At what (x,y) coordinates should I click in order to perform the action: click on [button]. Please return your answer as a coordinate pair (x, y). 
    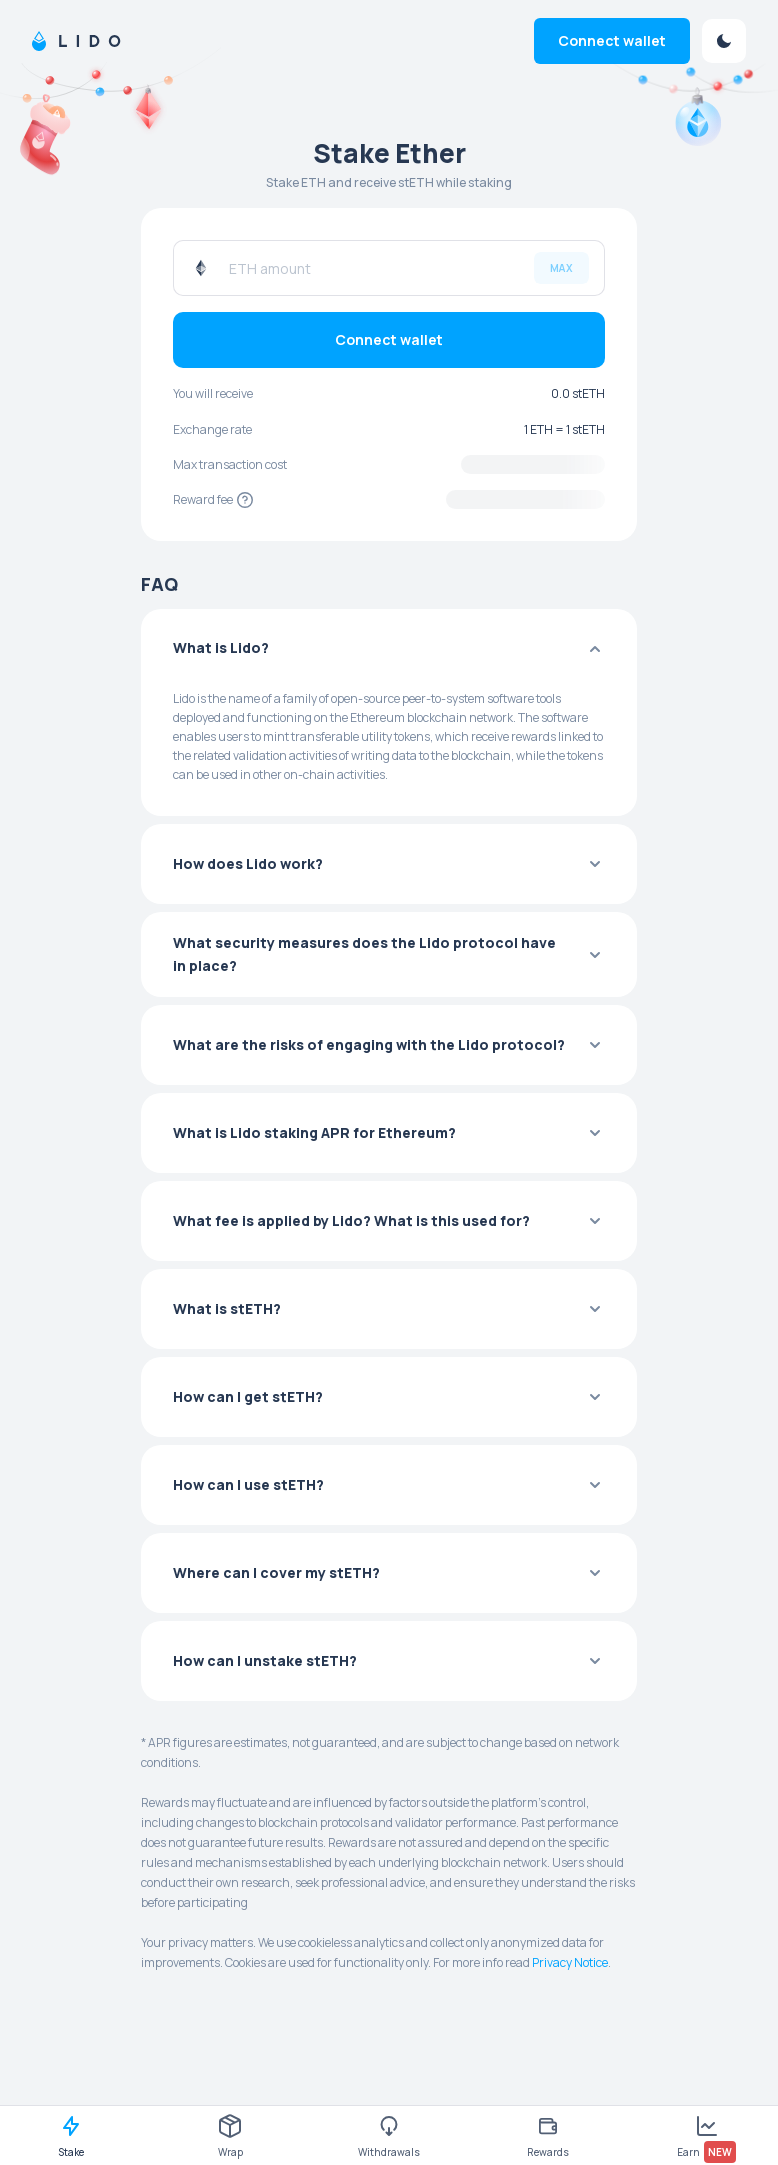
    Looking at the image, I should click on (389, 649).